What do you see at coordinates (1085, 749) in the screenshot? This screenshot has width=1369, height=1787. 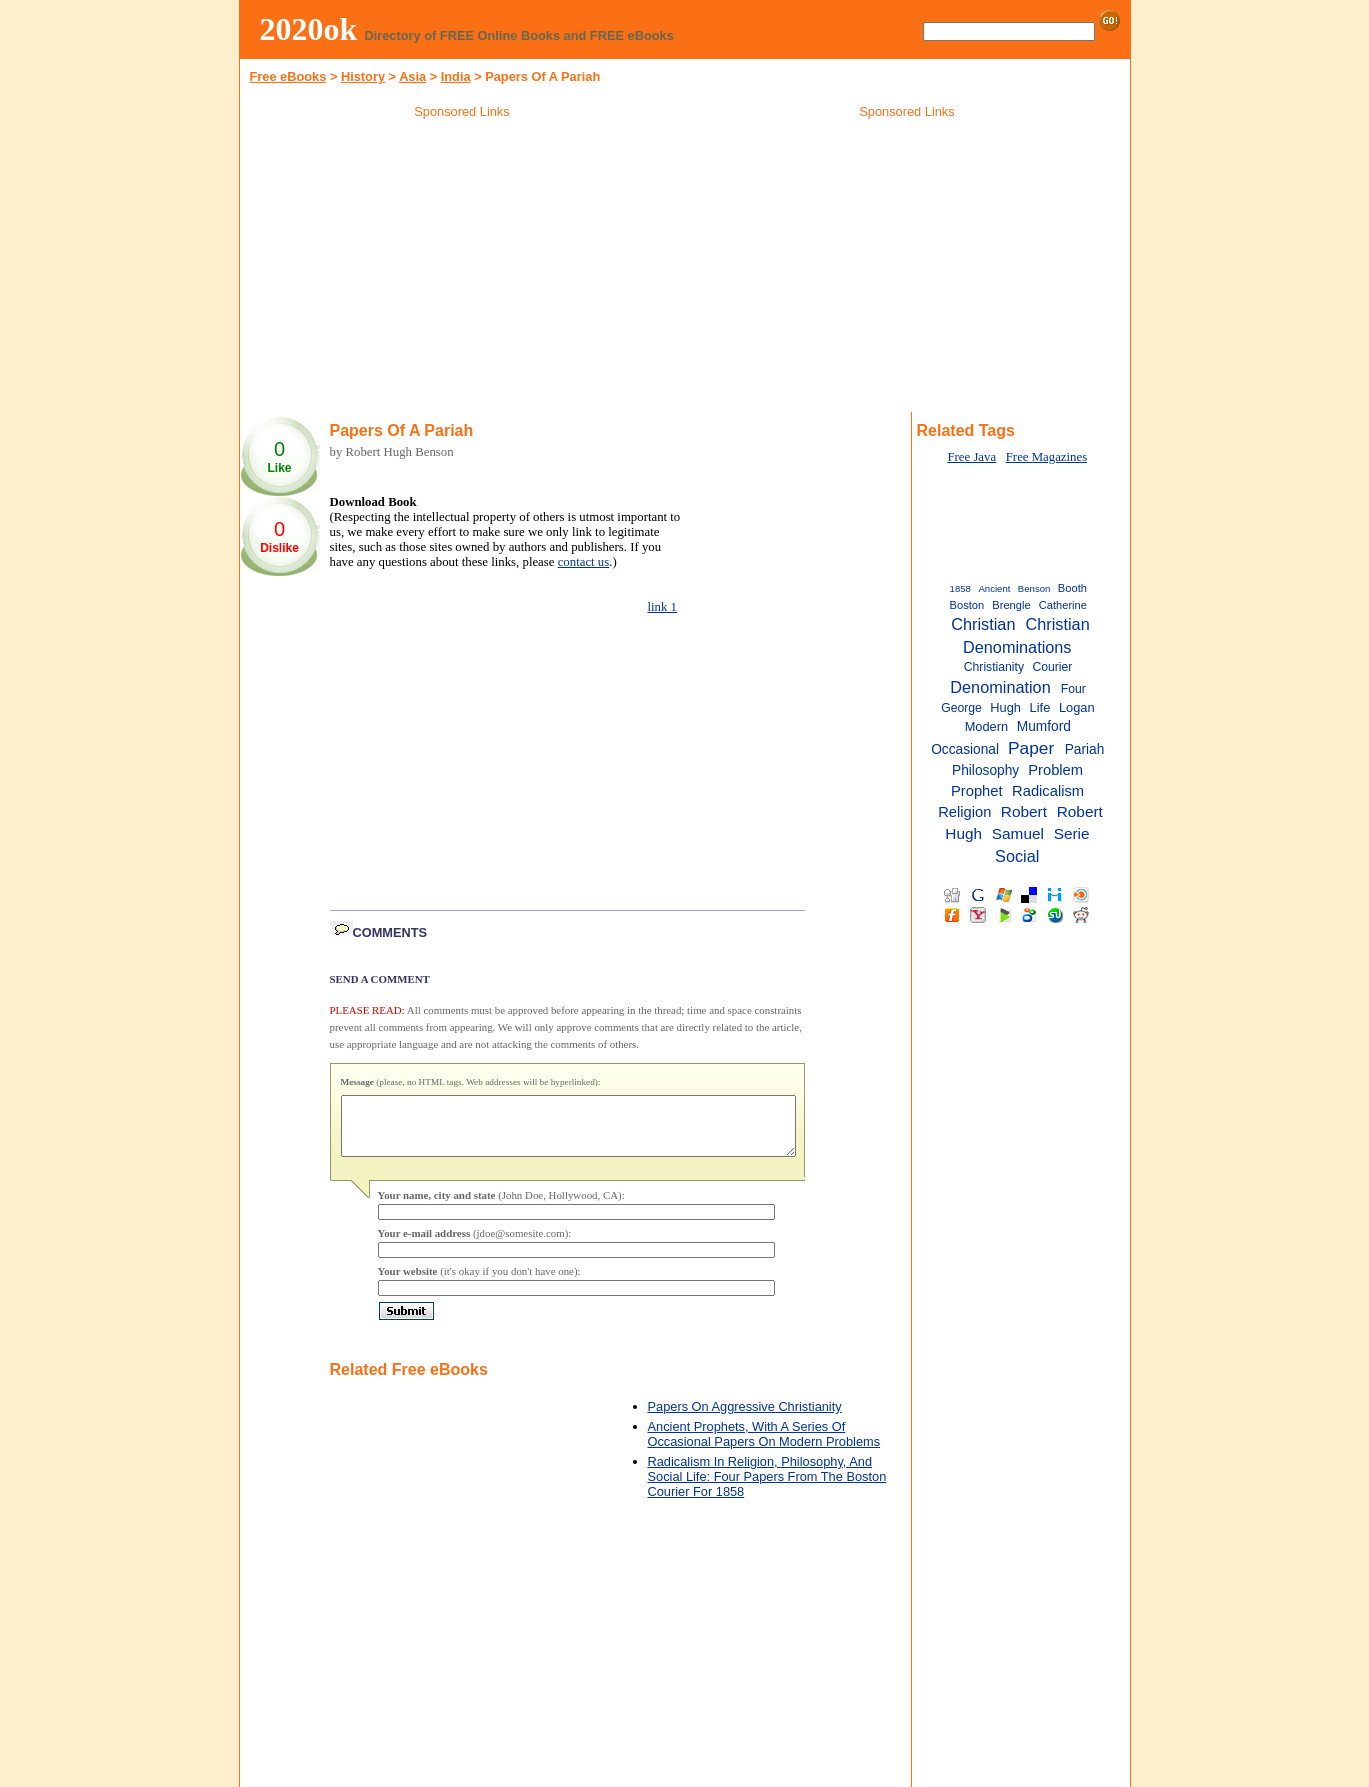 I see `Pariah` at bounding box center [1085, 749].